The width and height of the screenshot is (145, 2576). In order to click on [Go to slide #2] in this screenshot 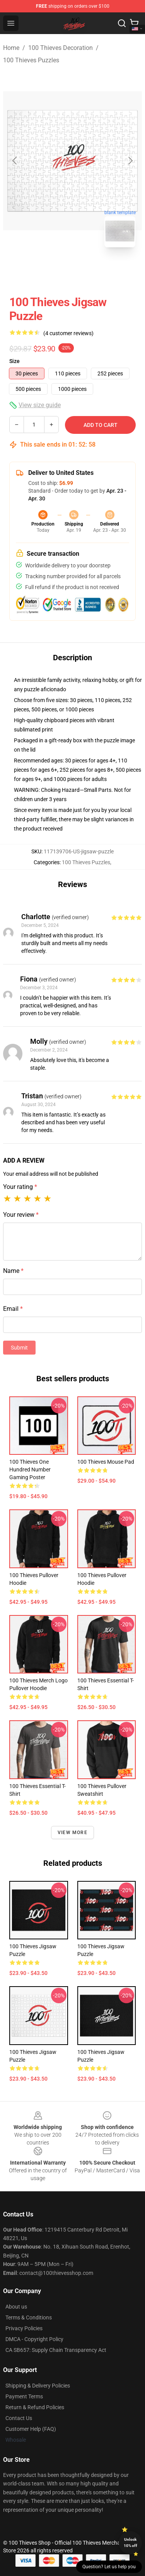, I will do `click(92, 270)`.